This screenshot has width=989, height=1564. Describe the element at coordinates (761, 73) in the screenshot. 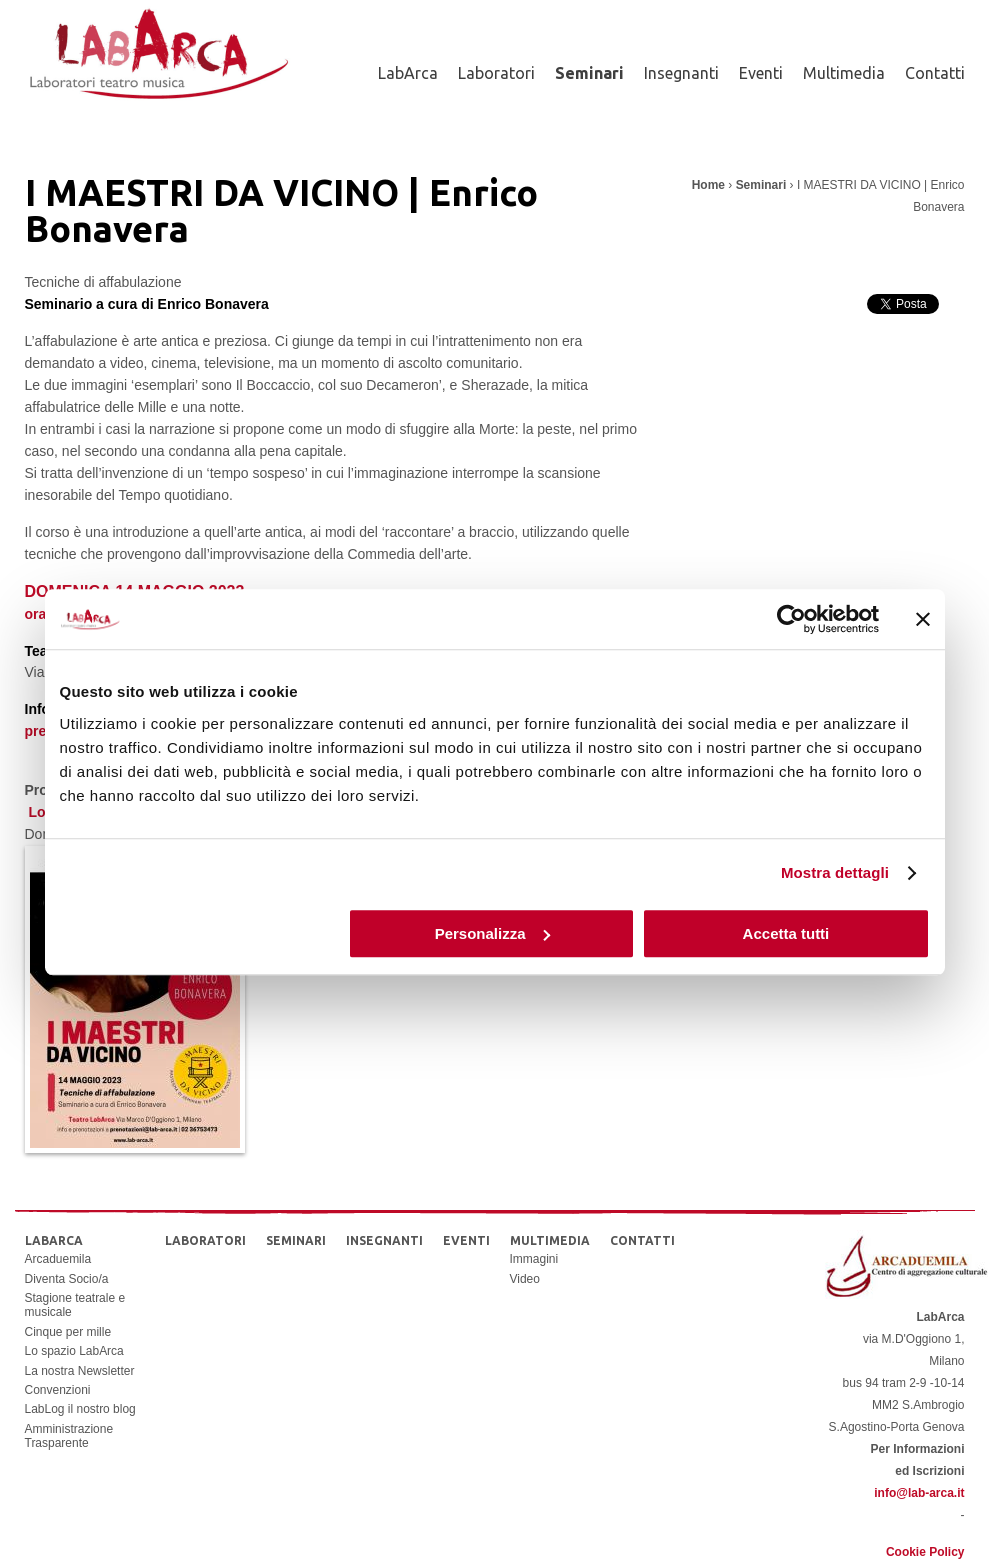

I see `Eventi` at that location.